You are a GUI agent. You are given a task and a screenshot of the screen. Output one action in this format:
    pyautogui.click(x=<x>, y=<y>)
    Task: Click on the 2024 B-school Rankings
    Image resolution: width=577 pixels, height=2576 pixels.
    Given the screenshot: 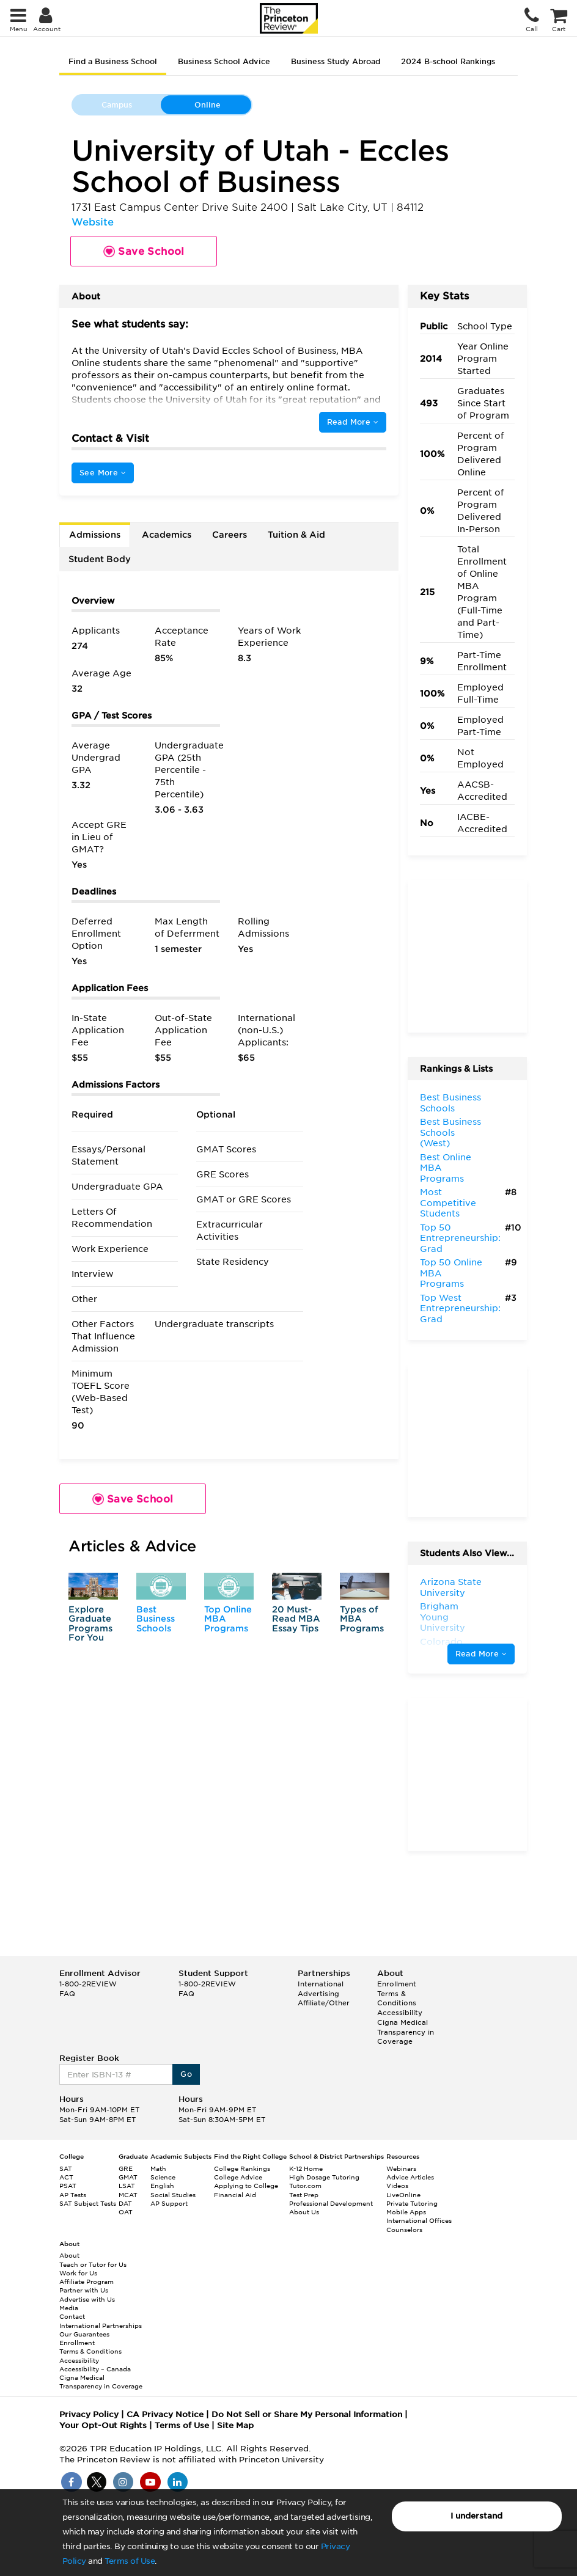 What is the action you would take?
    pyautogui.click(x=448, y=61)
    